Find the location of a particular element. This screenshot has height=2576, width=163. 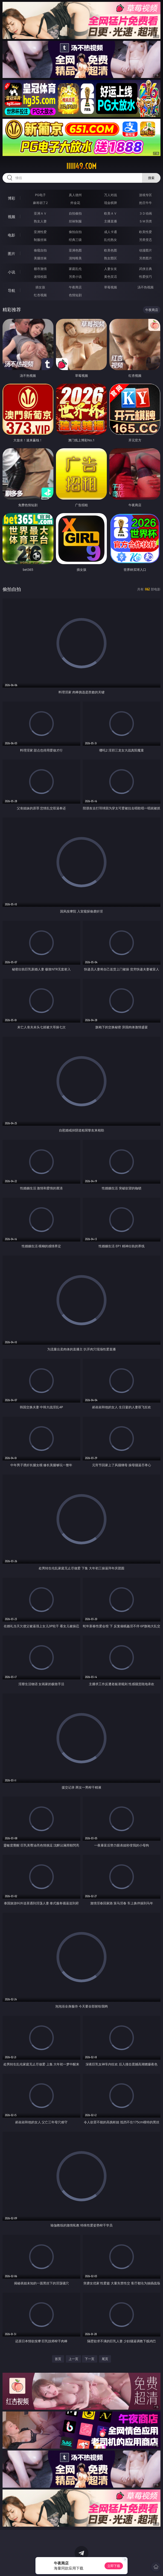

尾页 is located at coordinates (105, 2359).